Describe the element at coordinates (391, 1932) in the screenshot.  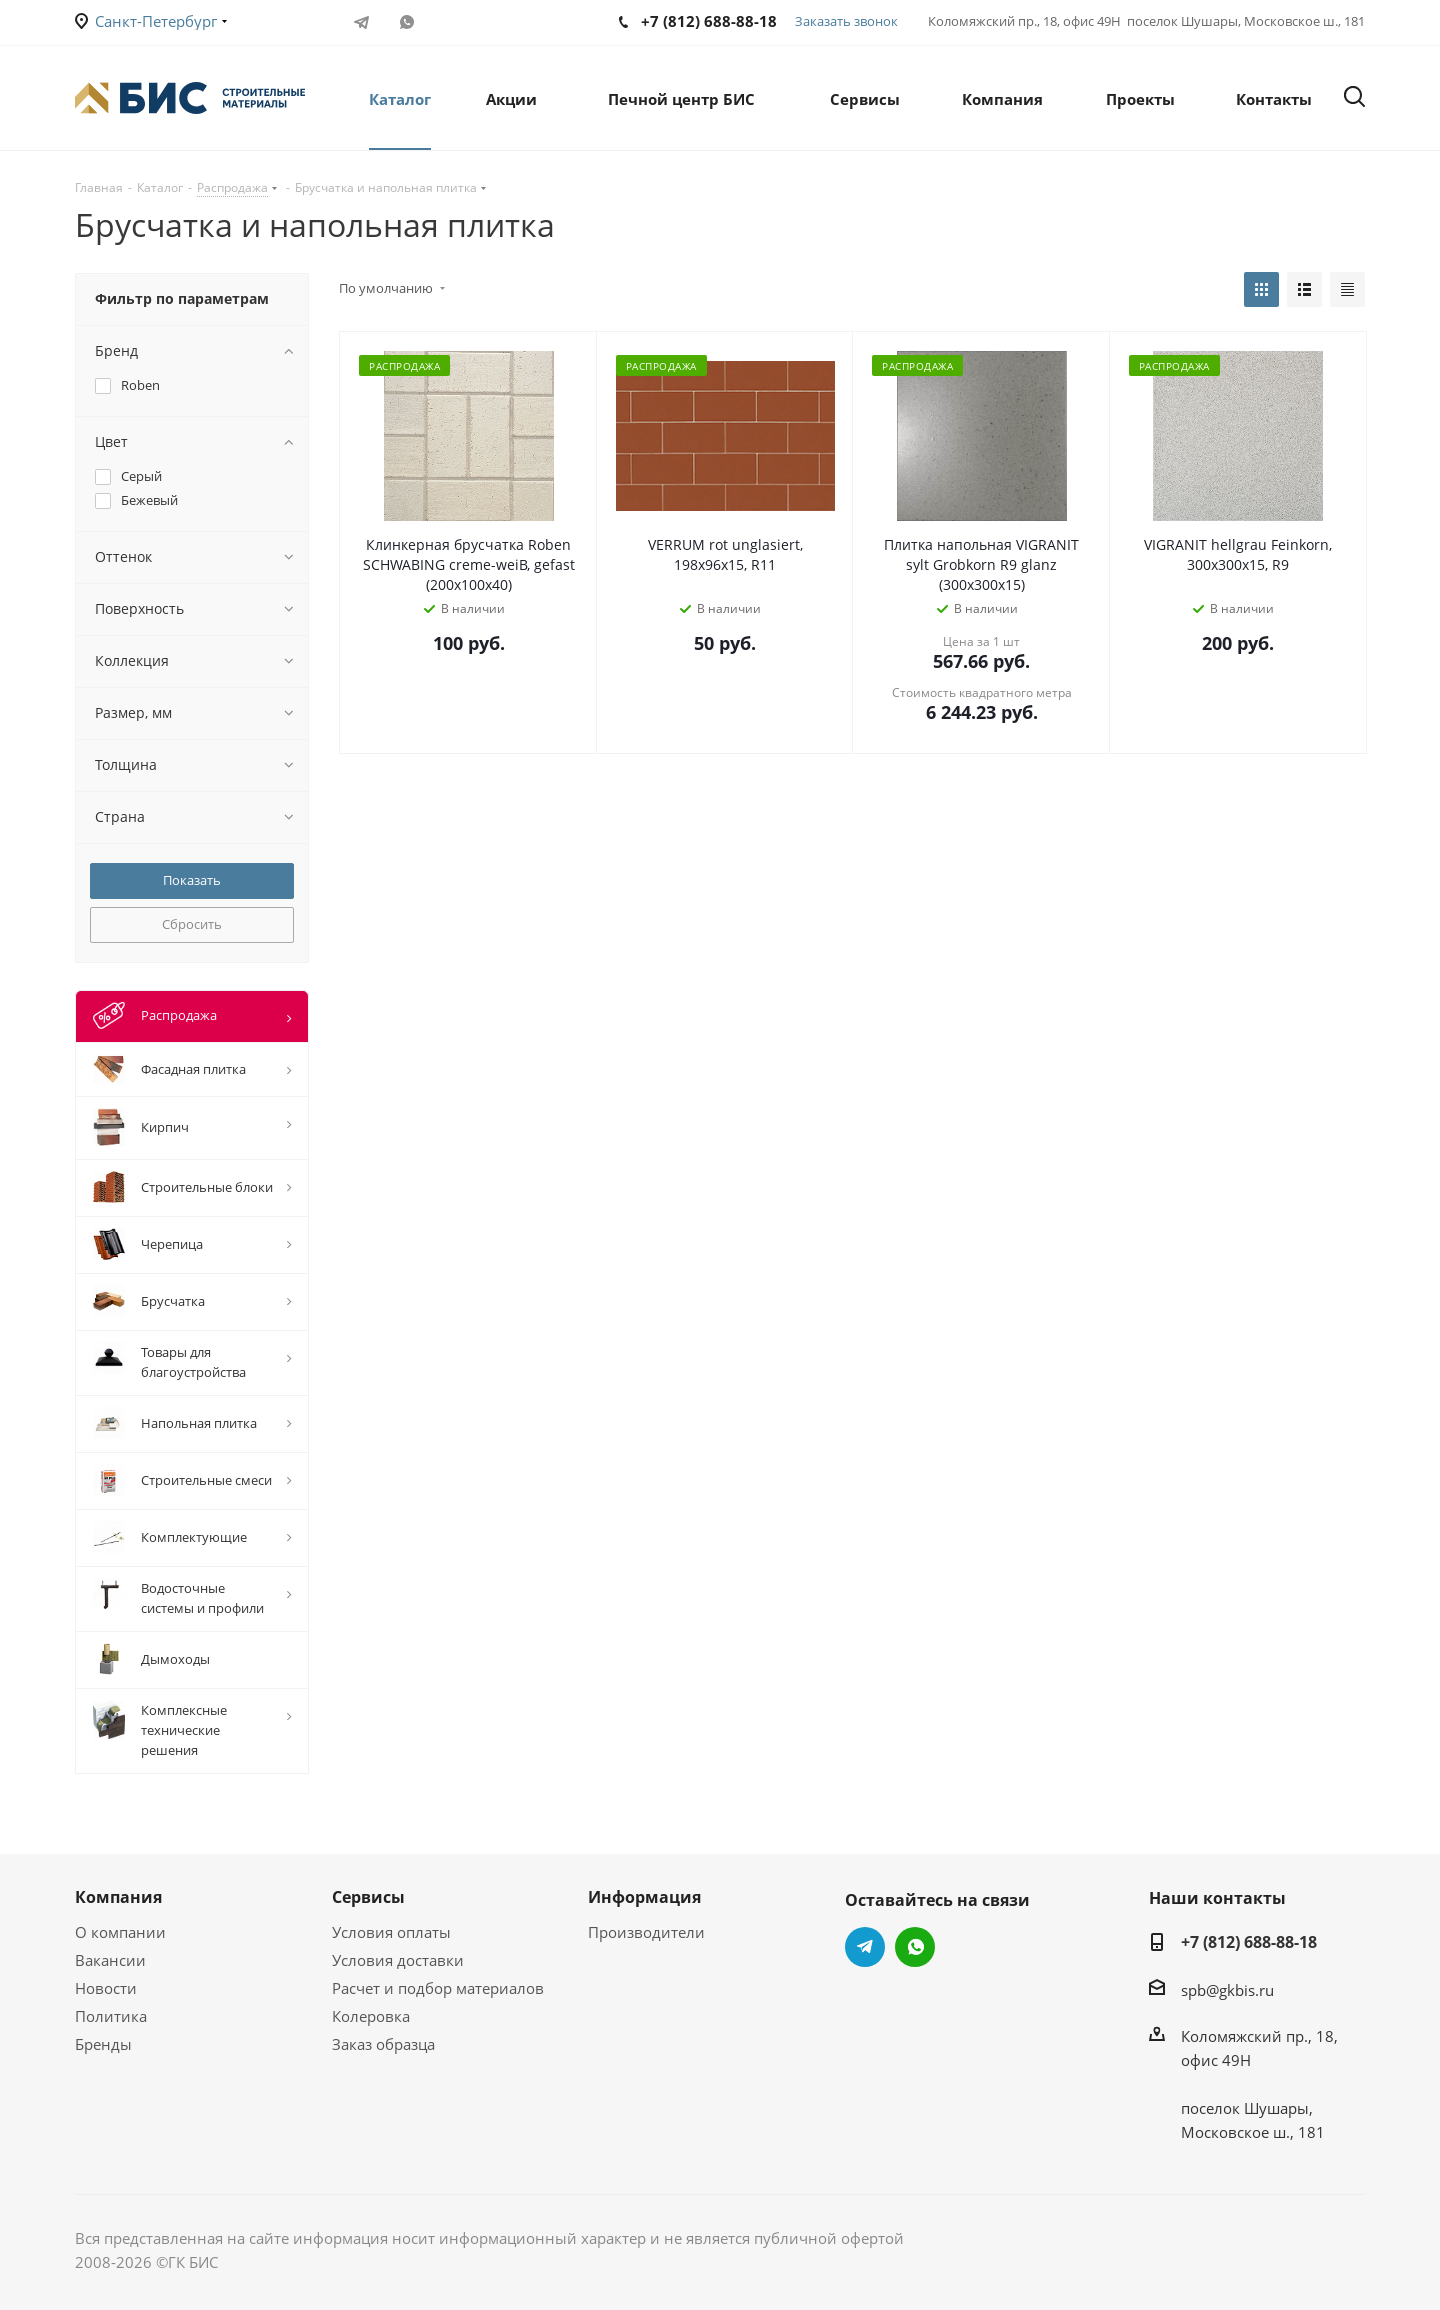
I see `Условия оплаты` at that location.